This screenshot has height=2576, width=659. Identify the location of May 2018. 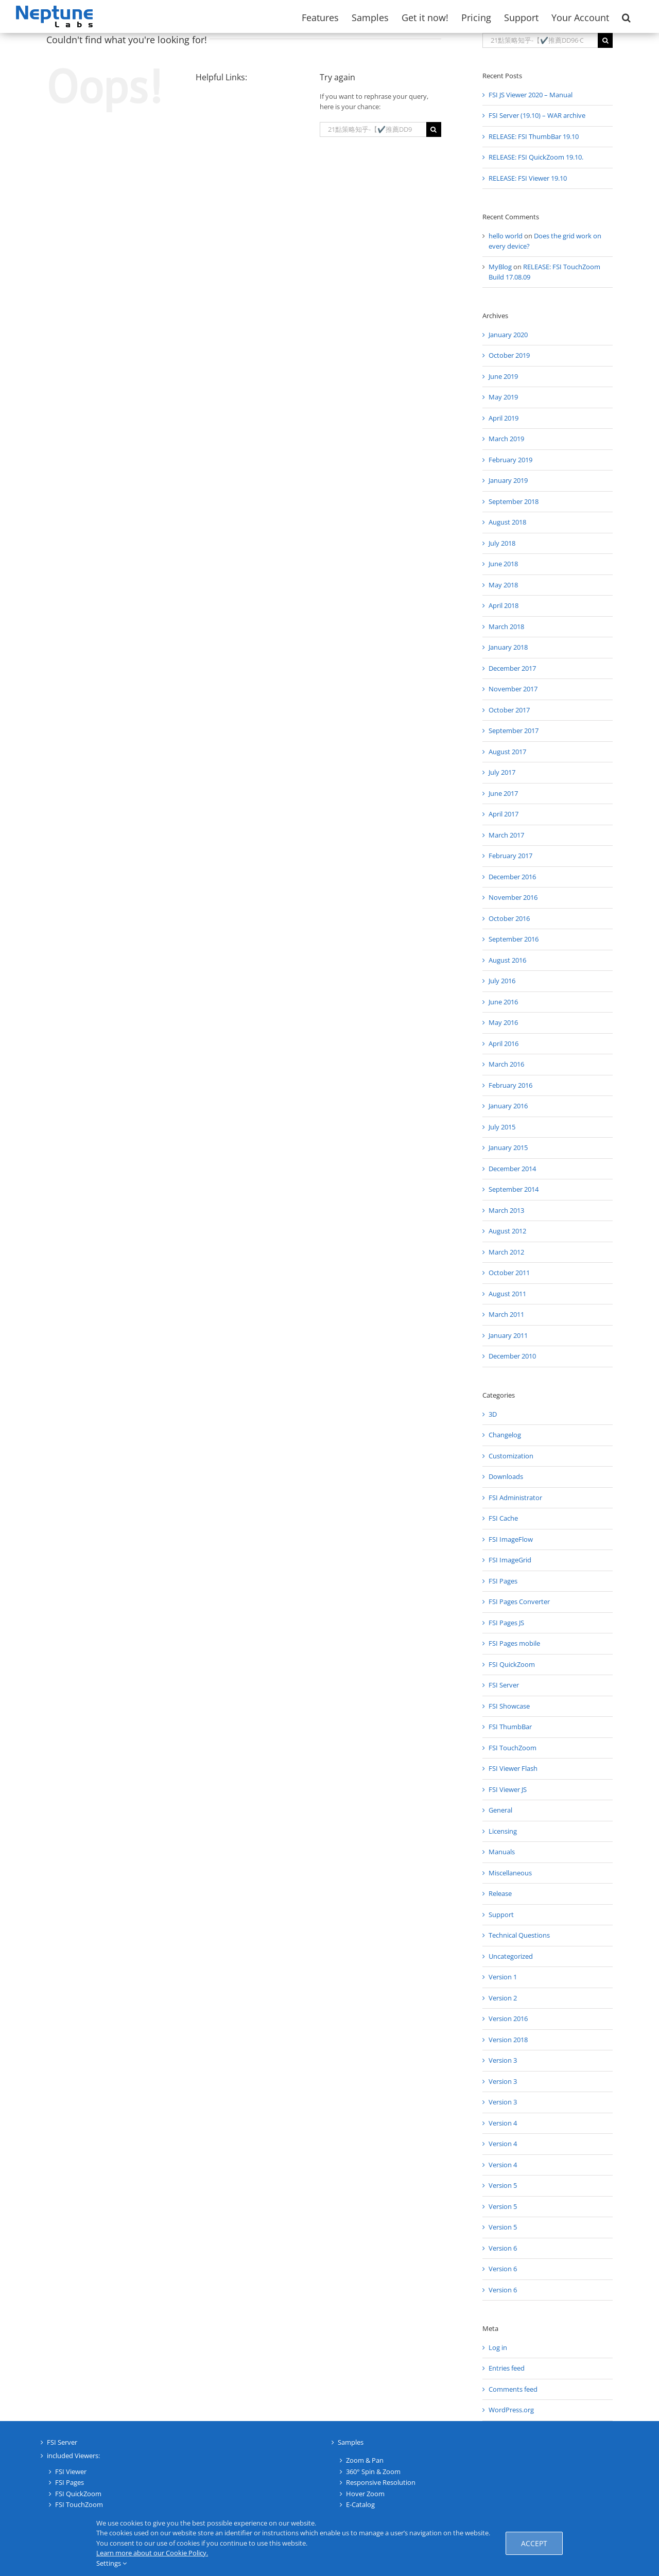
(503, 584).